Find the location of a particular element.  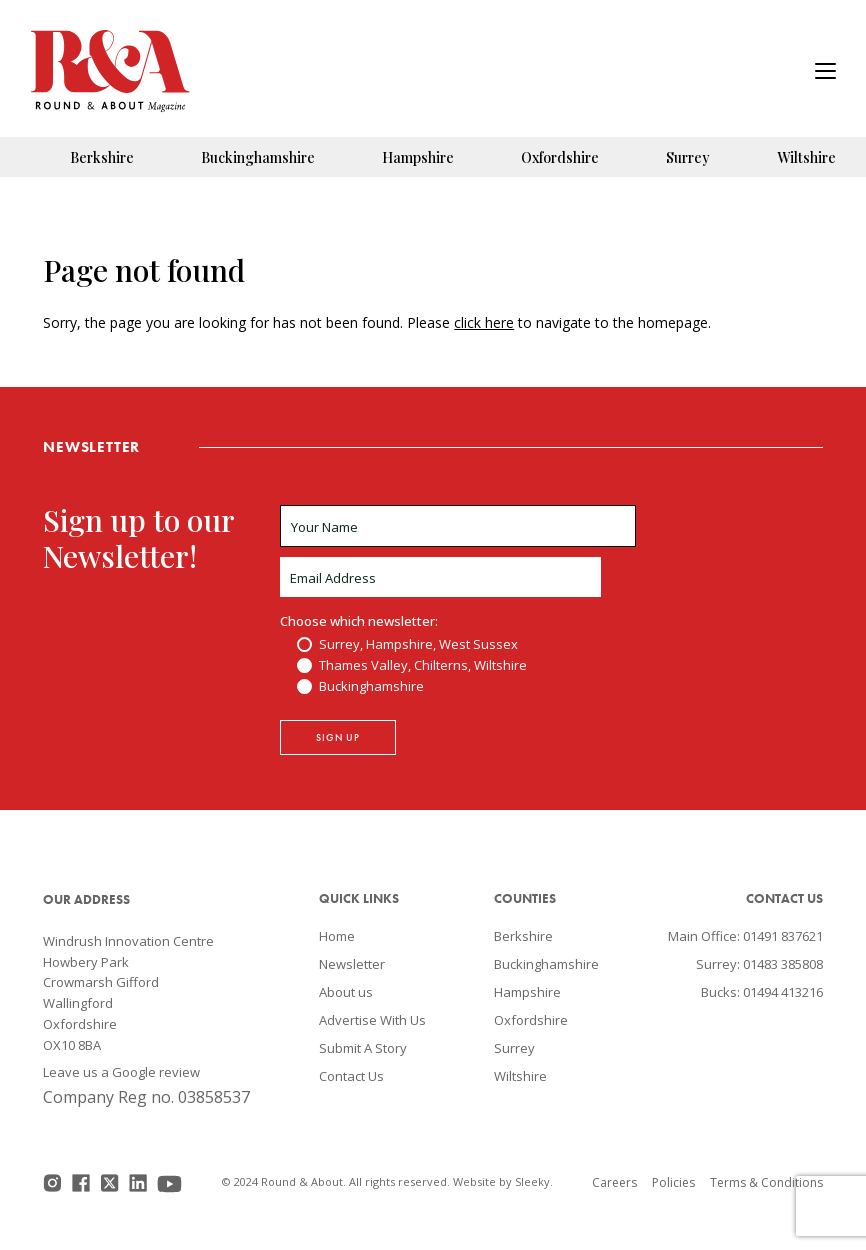

Surrey: 01483 385808 is located at coordinates (759, 964).